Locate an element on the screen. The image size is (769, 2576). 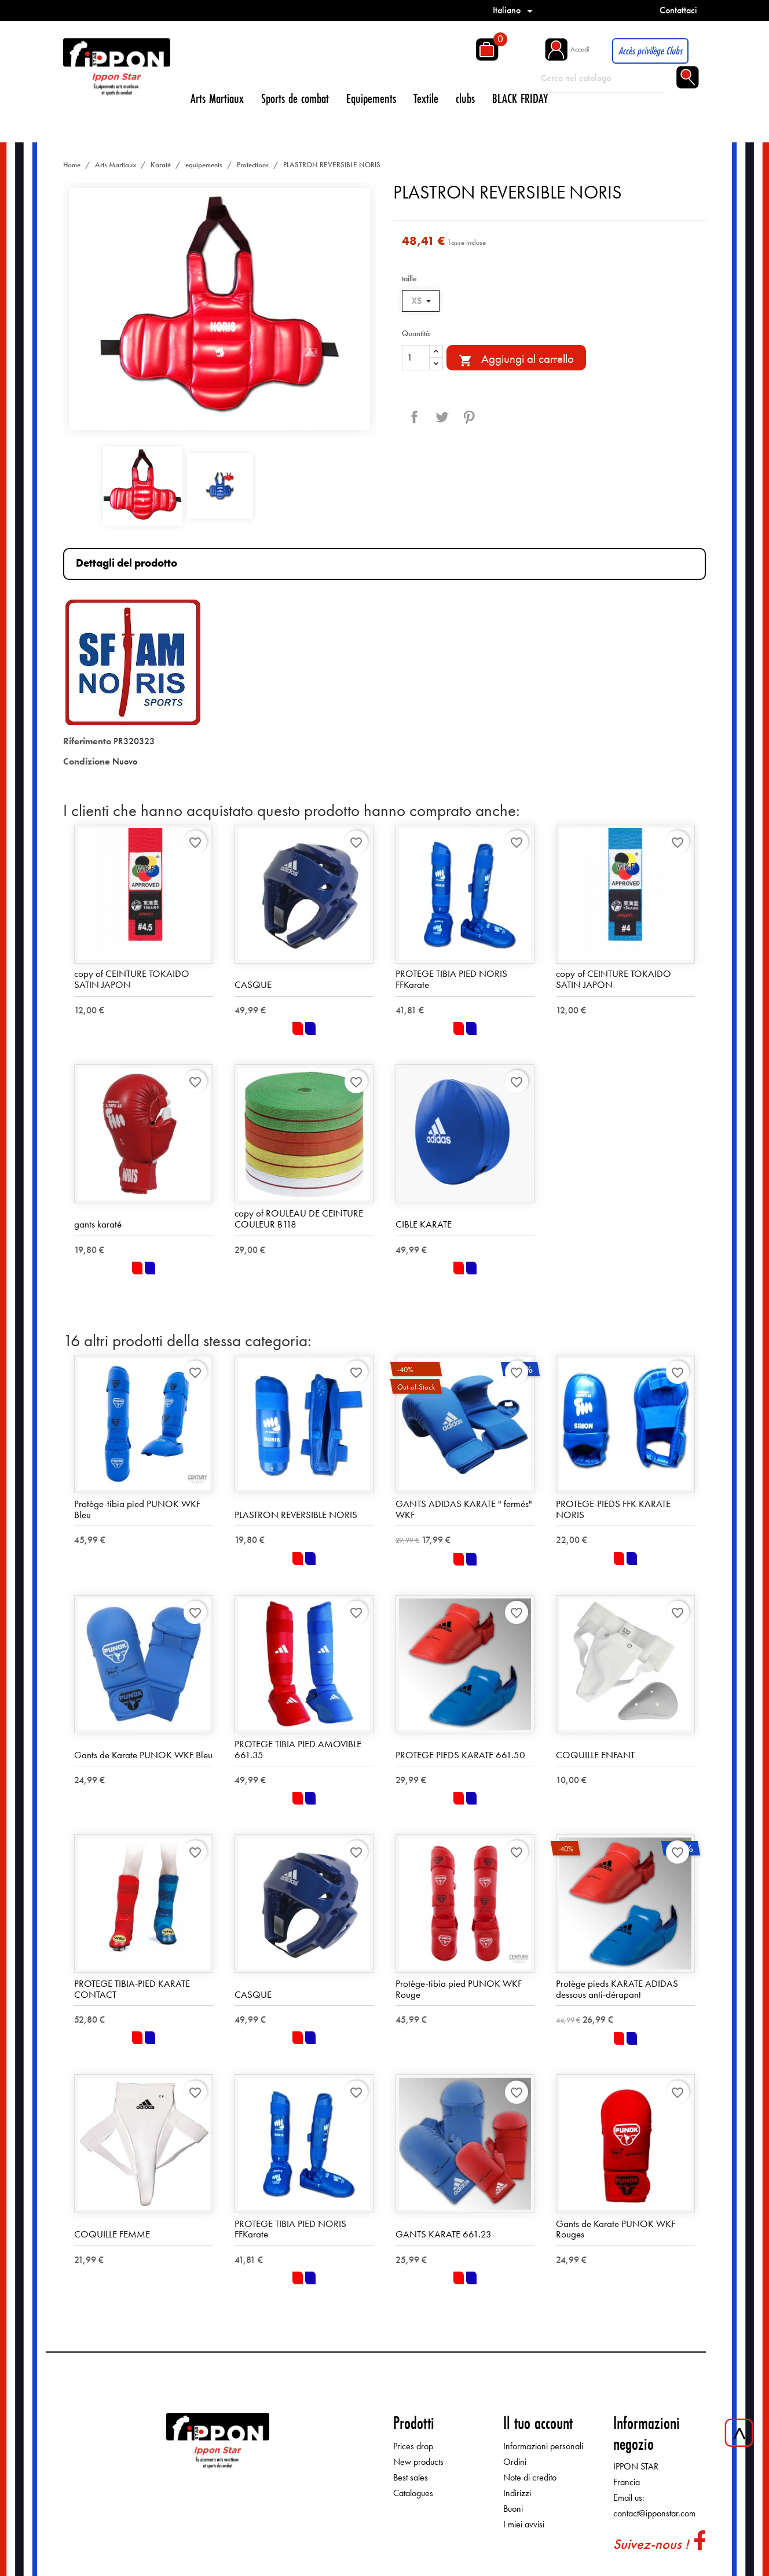
CASQUE is located at coordinates (253, 984).